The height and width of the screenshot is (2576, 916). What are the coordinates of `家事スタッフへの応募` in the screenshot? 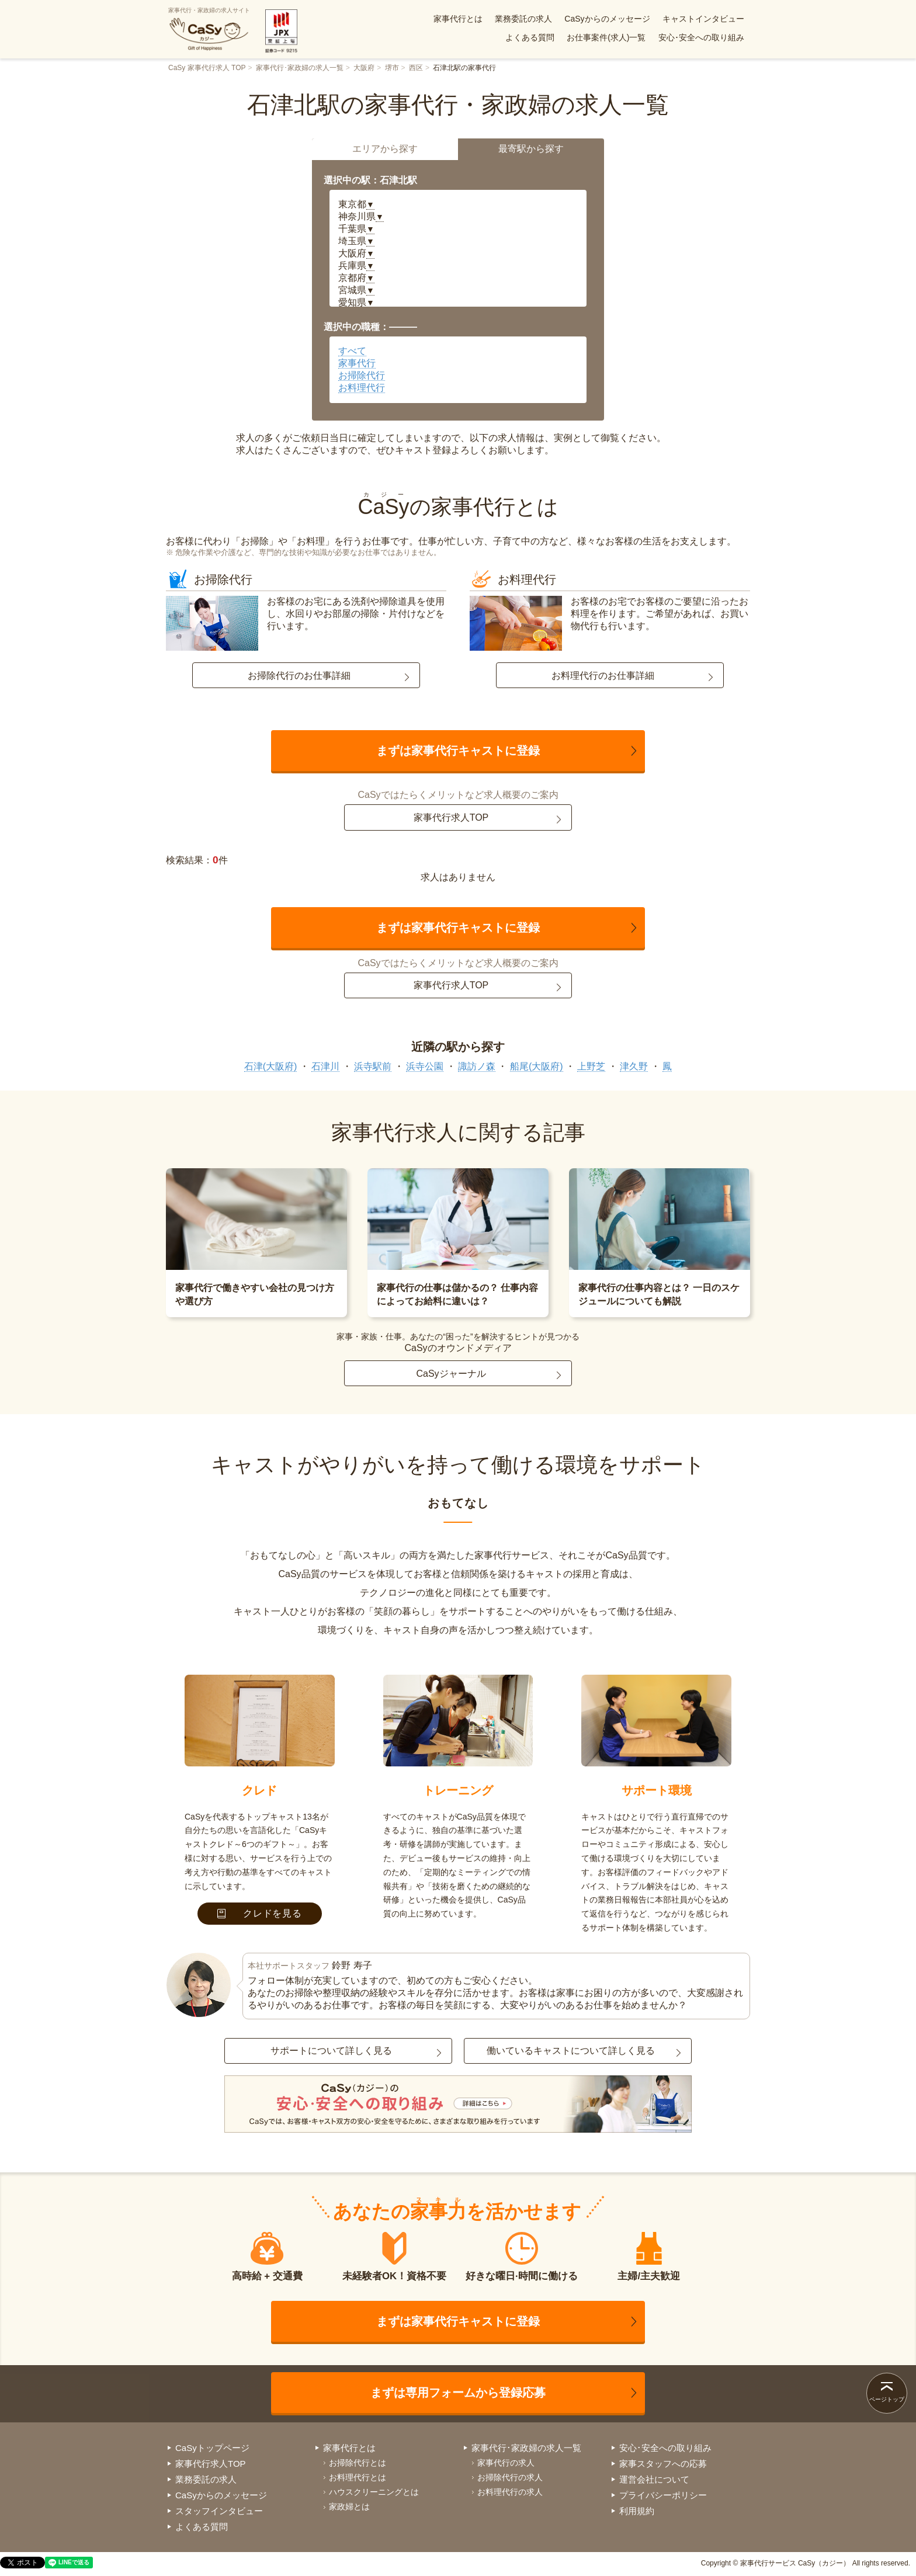 It's located at (663, 2464).